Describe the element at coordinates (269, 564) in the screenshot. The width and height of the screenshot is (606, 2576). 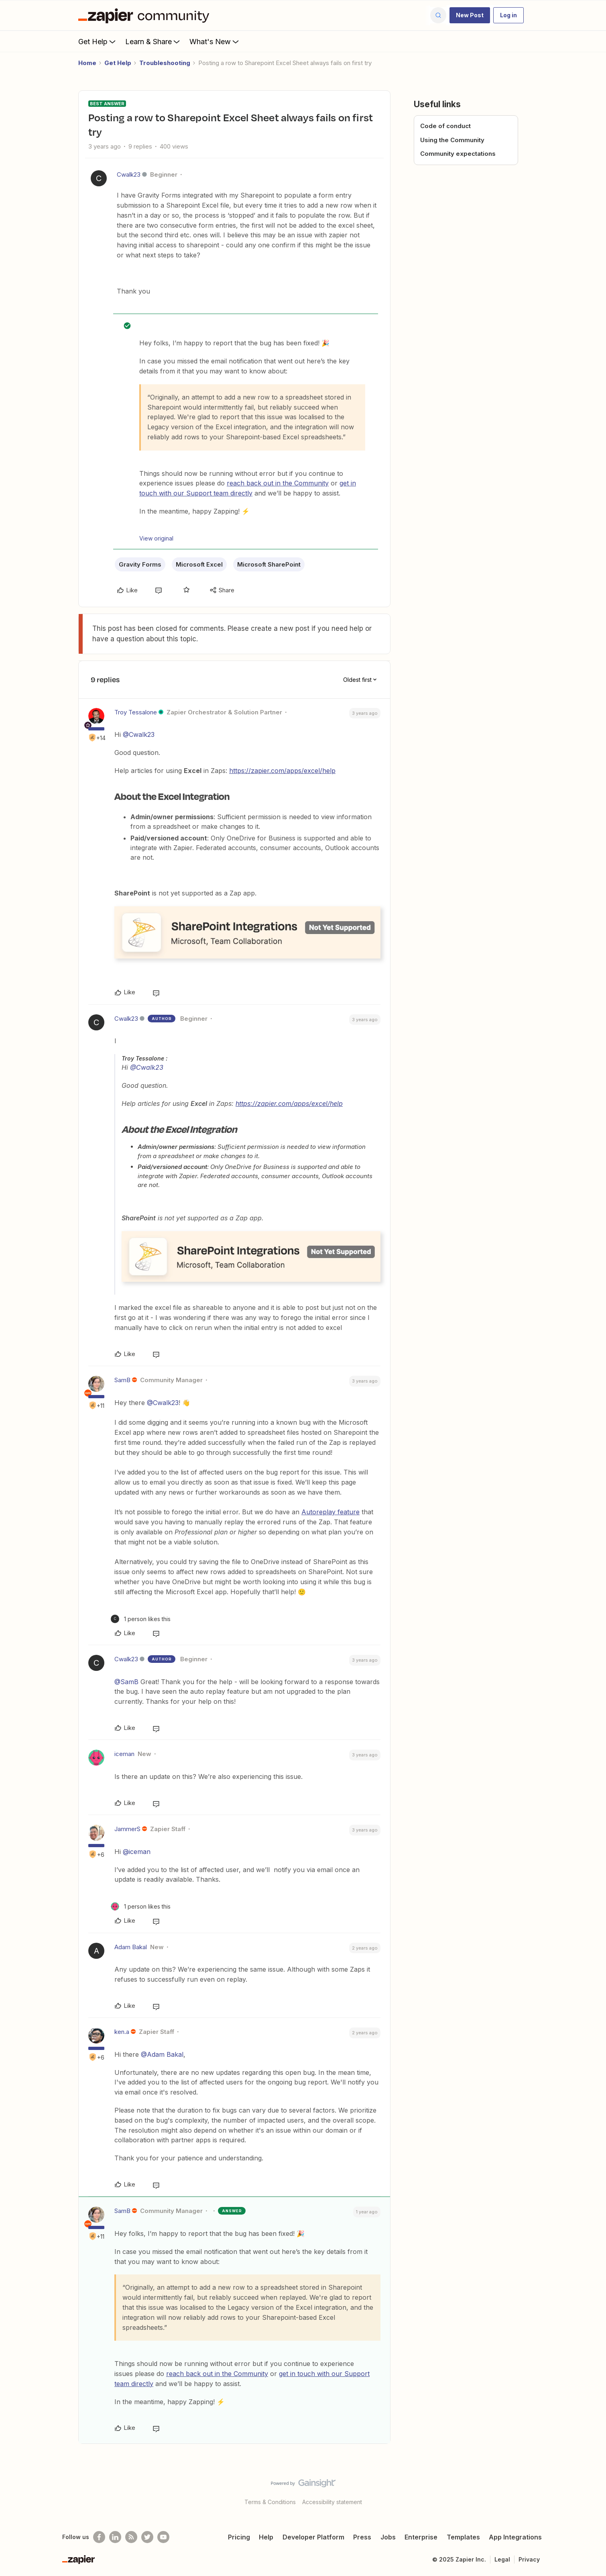
I see `Microsoft SharePoint` at that location.